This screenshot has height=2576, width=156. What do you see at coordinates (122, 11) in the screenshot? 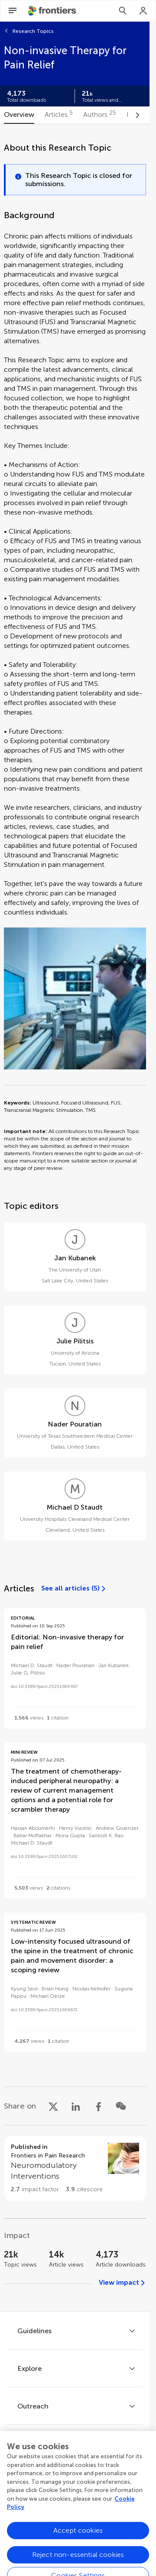
I see `[Search]` at bounding box center [122, 11].